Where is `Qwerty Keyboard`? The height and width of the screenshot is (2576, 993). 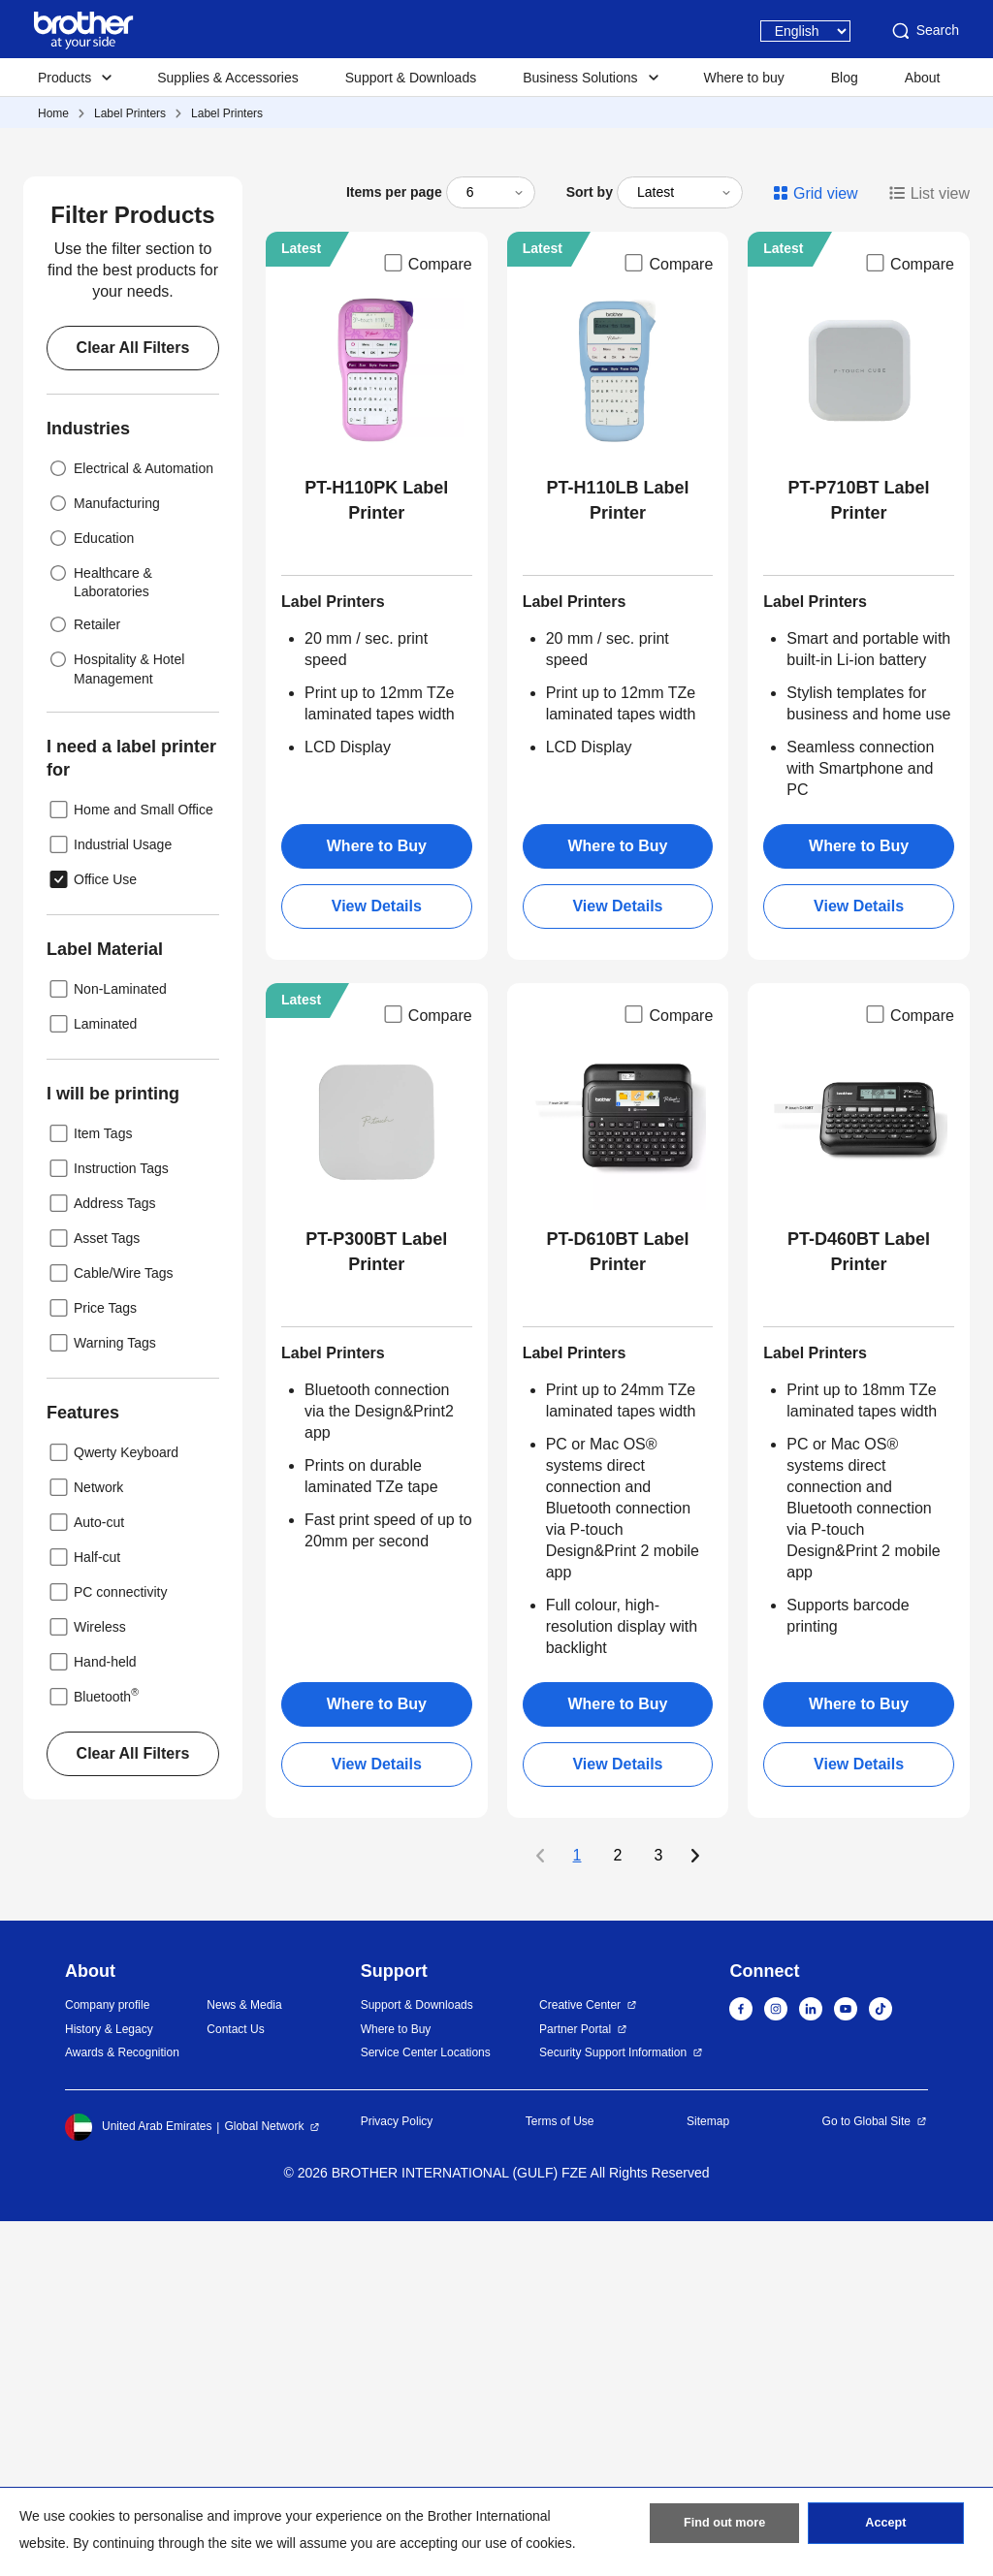
Qwerty Keyboard is located at coordinates (112, 1807).